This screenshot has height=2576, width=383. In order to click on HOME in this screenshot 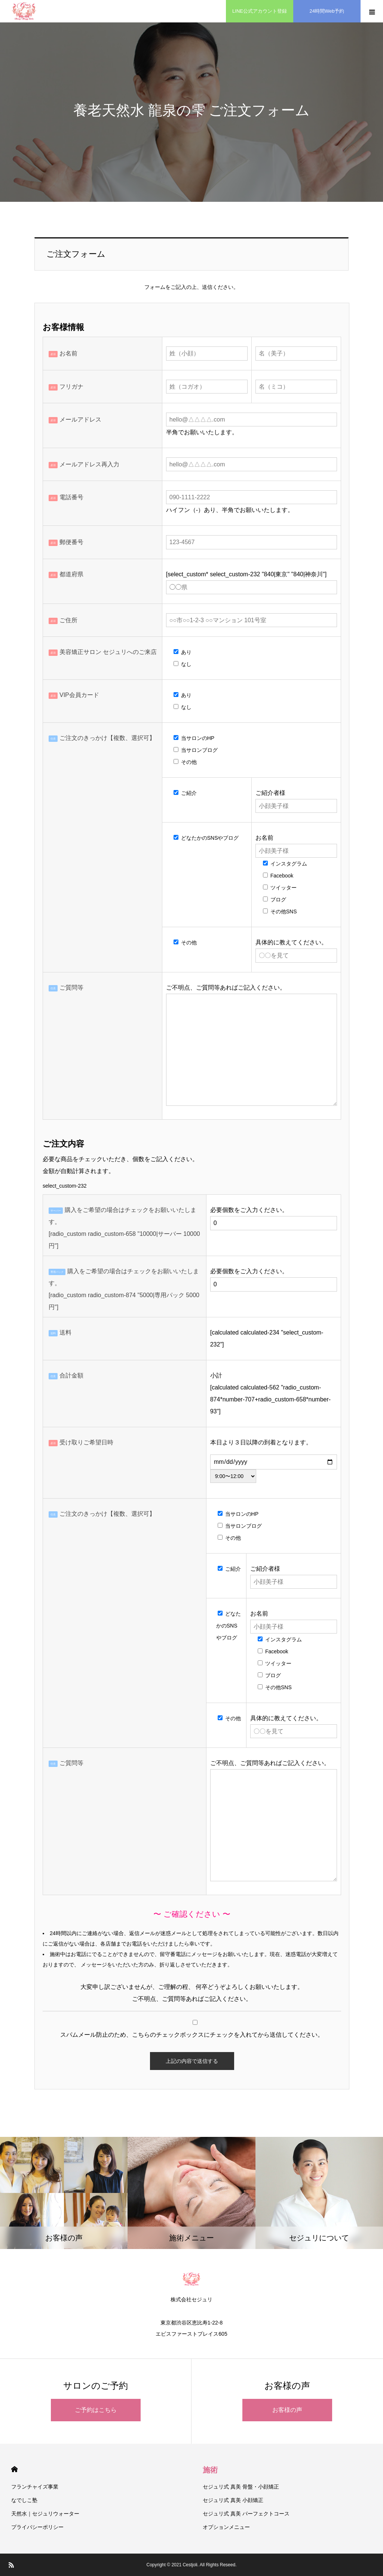, I will do `click(14, 2469)`.